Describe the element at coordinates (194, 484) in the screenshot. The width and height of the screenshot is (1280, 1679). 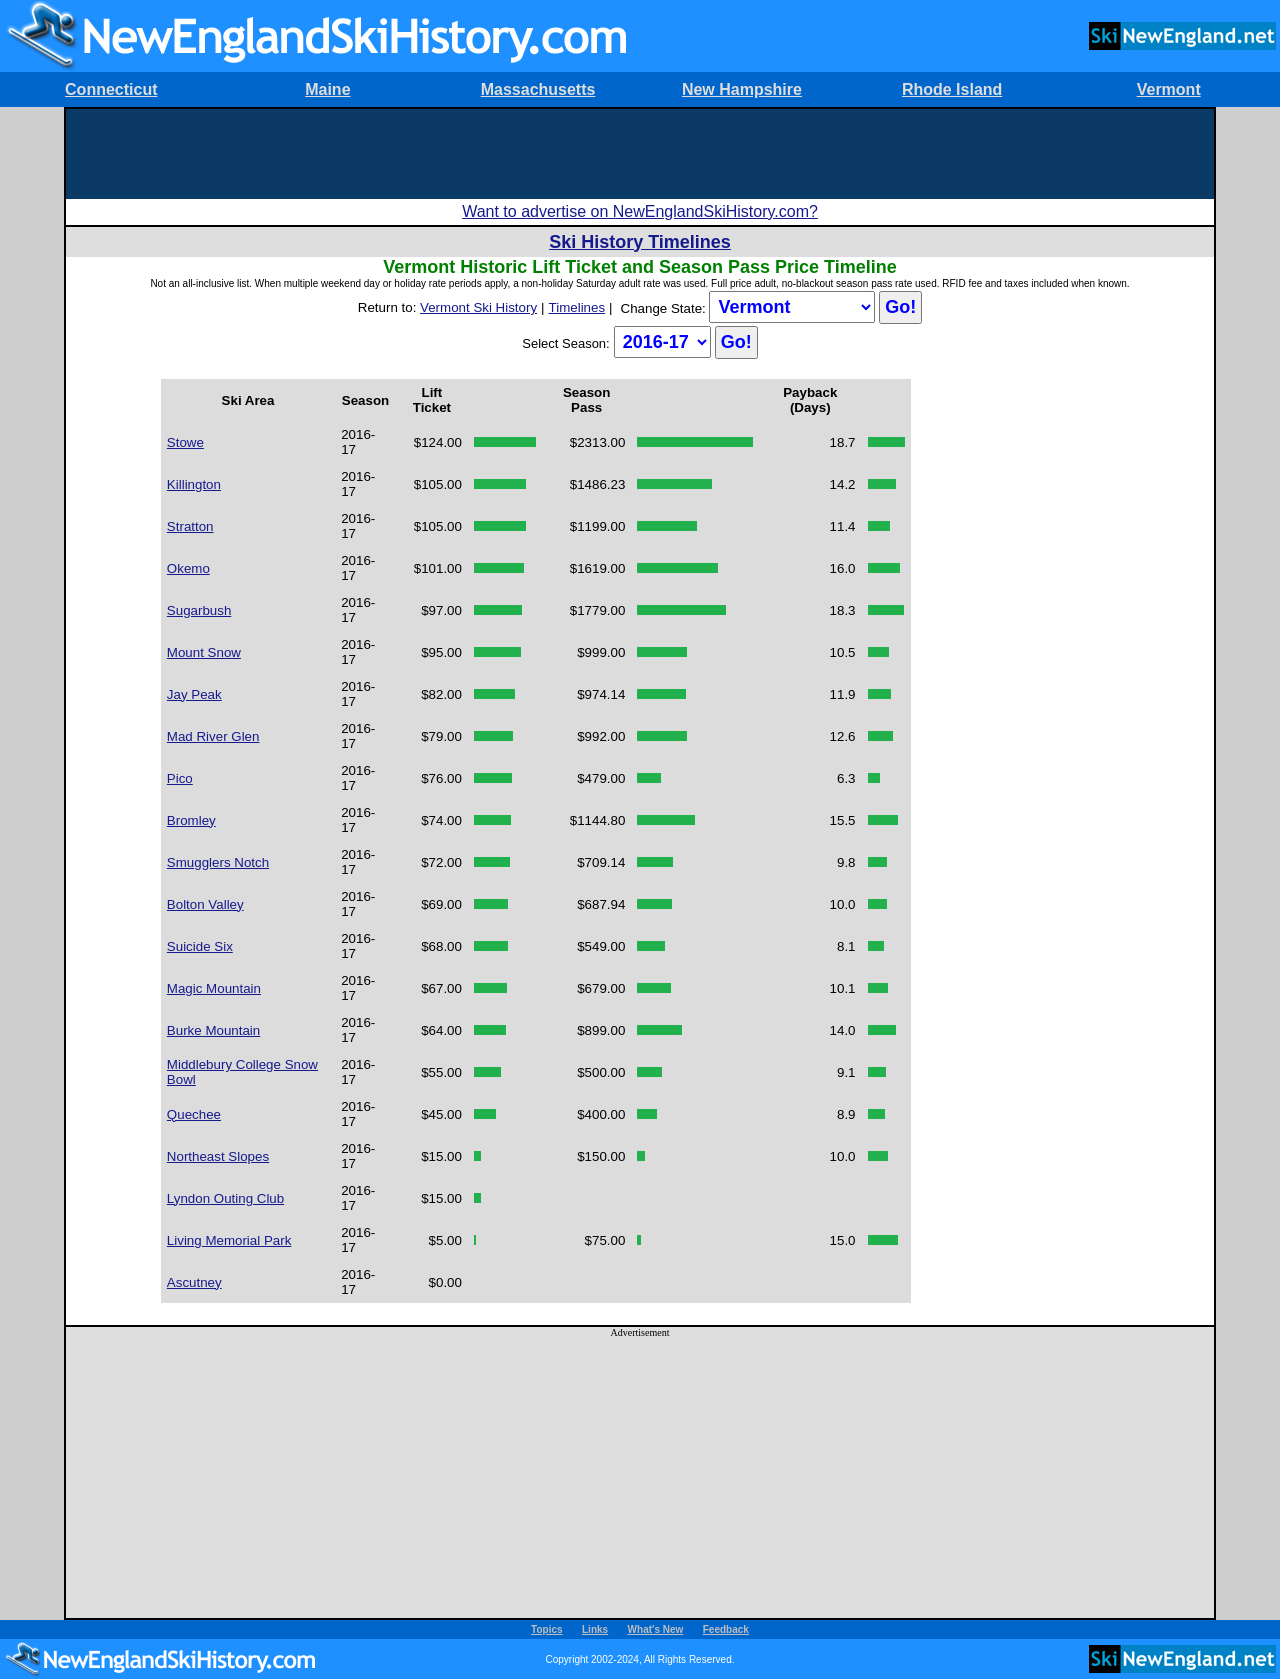
I see `Killington` at that location.